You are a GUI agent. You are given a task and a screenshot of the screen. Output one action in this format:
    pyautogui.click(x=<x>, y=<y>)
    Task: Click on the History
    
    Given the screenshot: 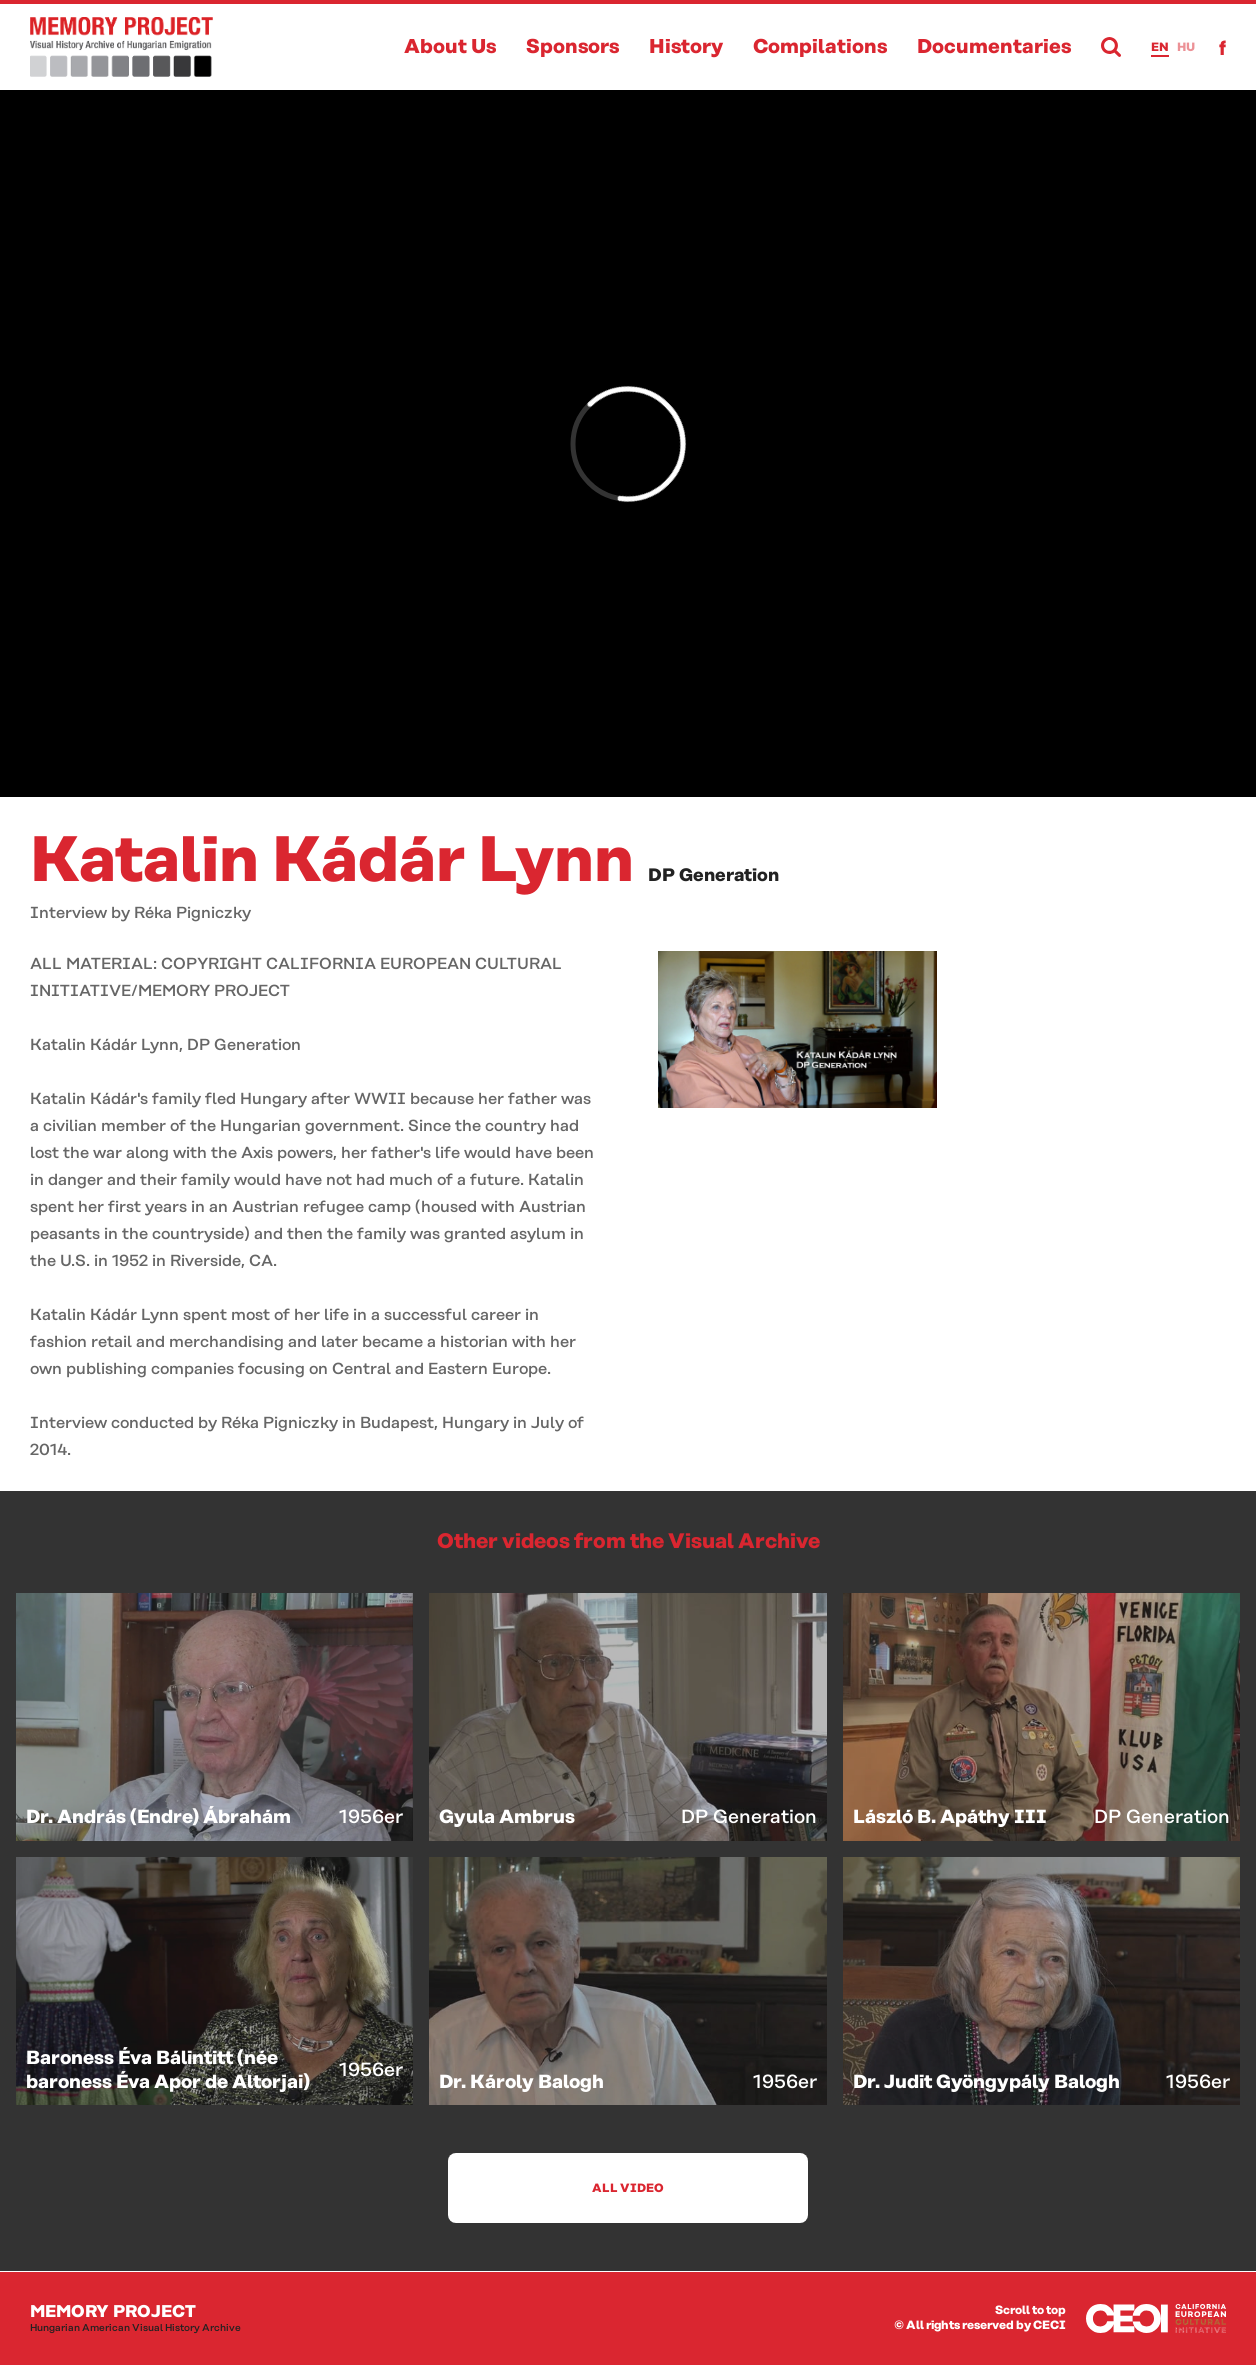 What is the action you would take?
    pyautogui.click(x=686, y=47)
    